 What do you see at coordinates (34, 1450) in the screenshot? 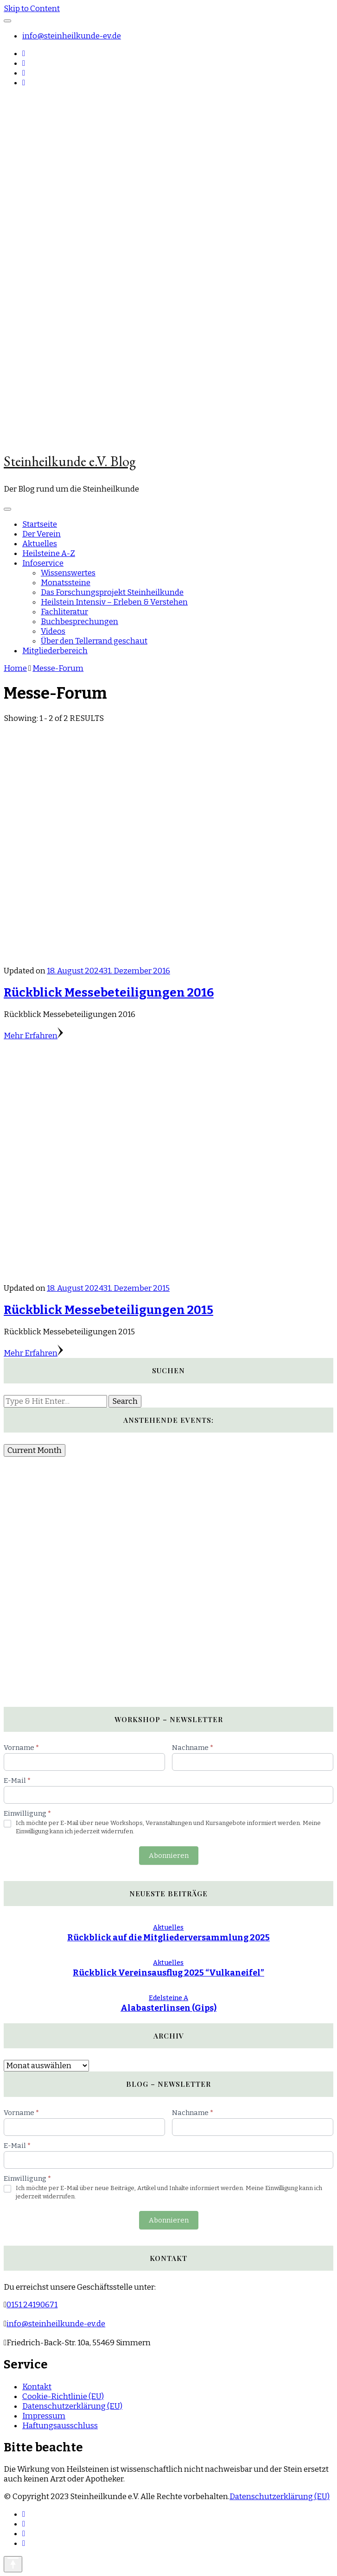
I see `Current Month [Go to today]` at bounding box center [34, 1450].